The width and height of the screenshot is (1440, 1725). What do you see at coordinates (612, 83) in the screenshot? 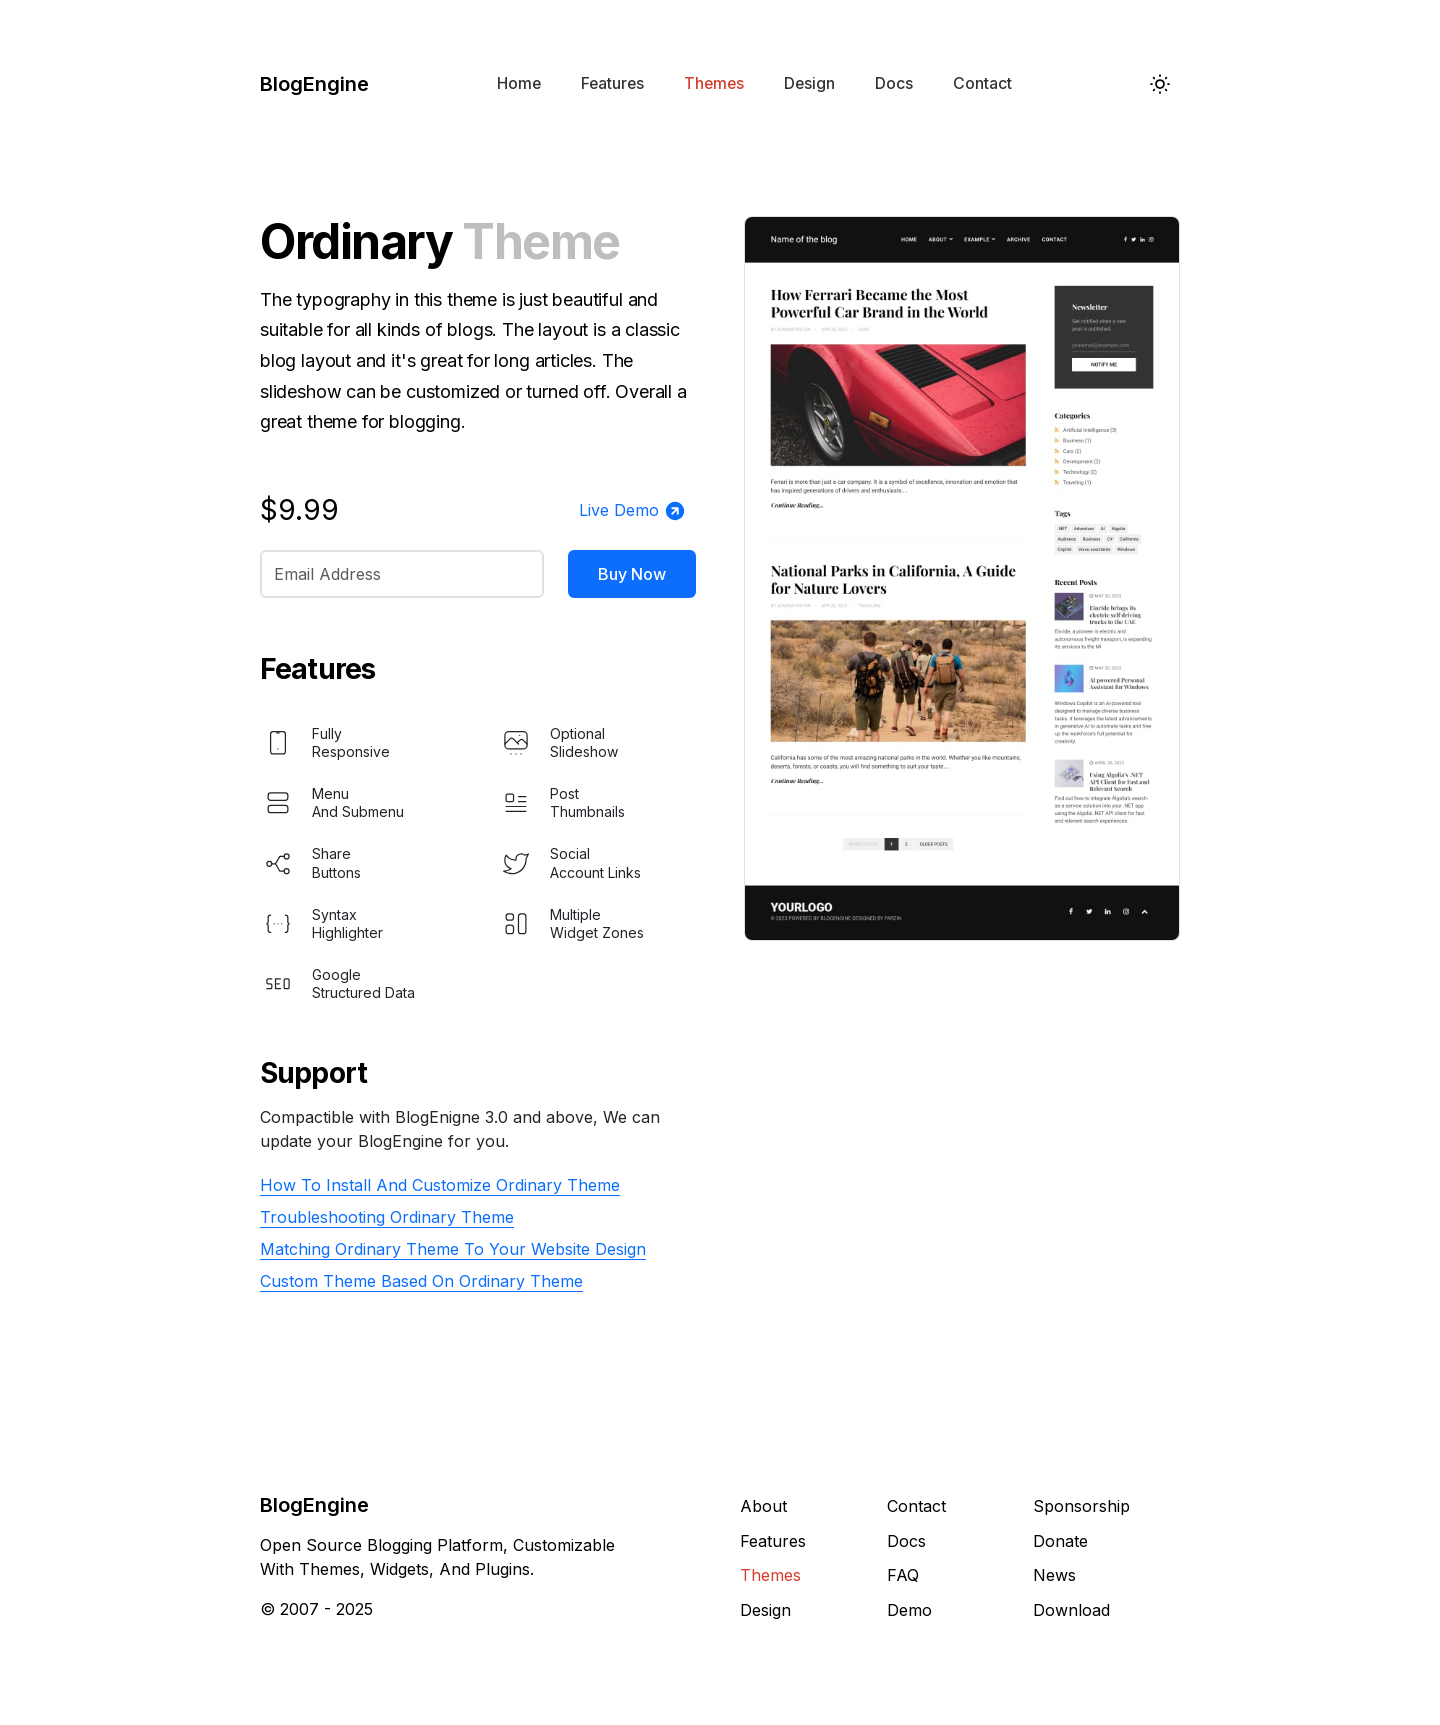
I see `Features` at bounding box center [612, 83].